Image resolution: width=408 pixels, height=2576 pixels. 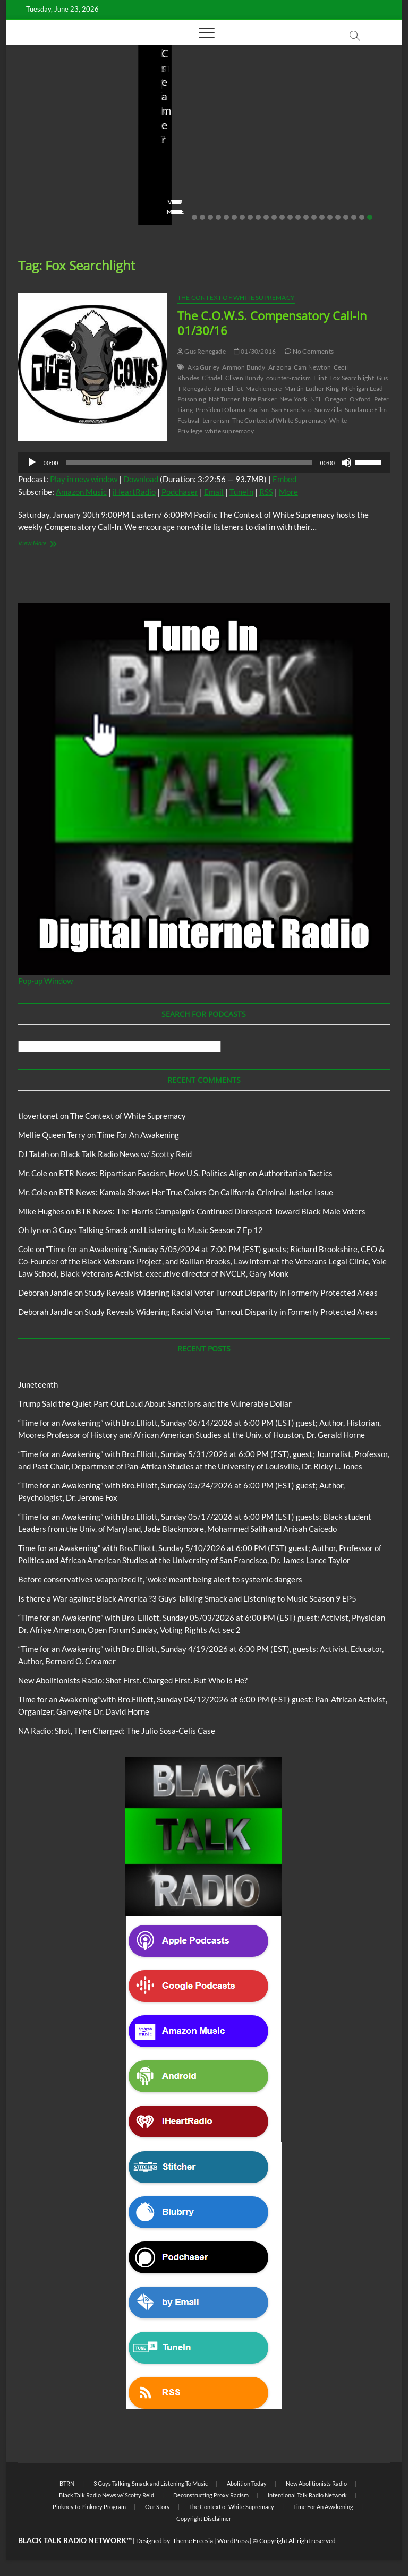 I want to click on 17, so click(x=322, y=217).